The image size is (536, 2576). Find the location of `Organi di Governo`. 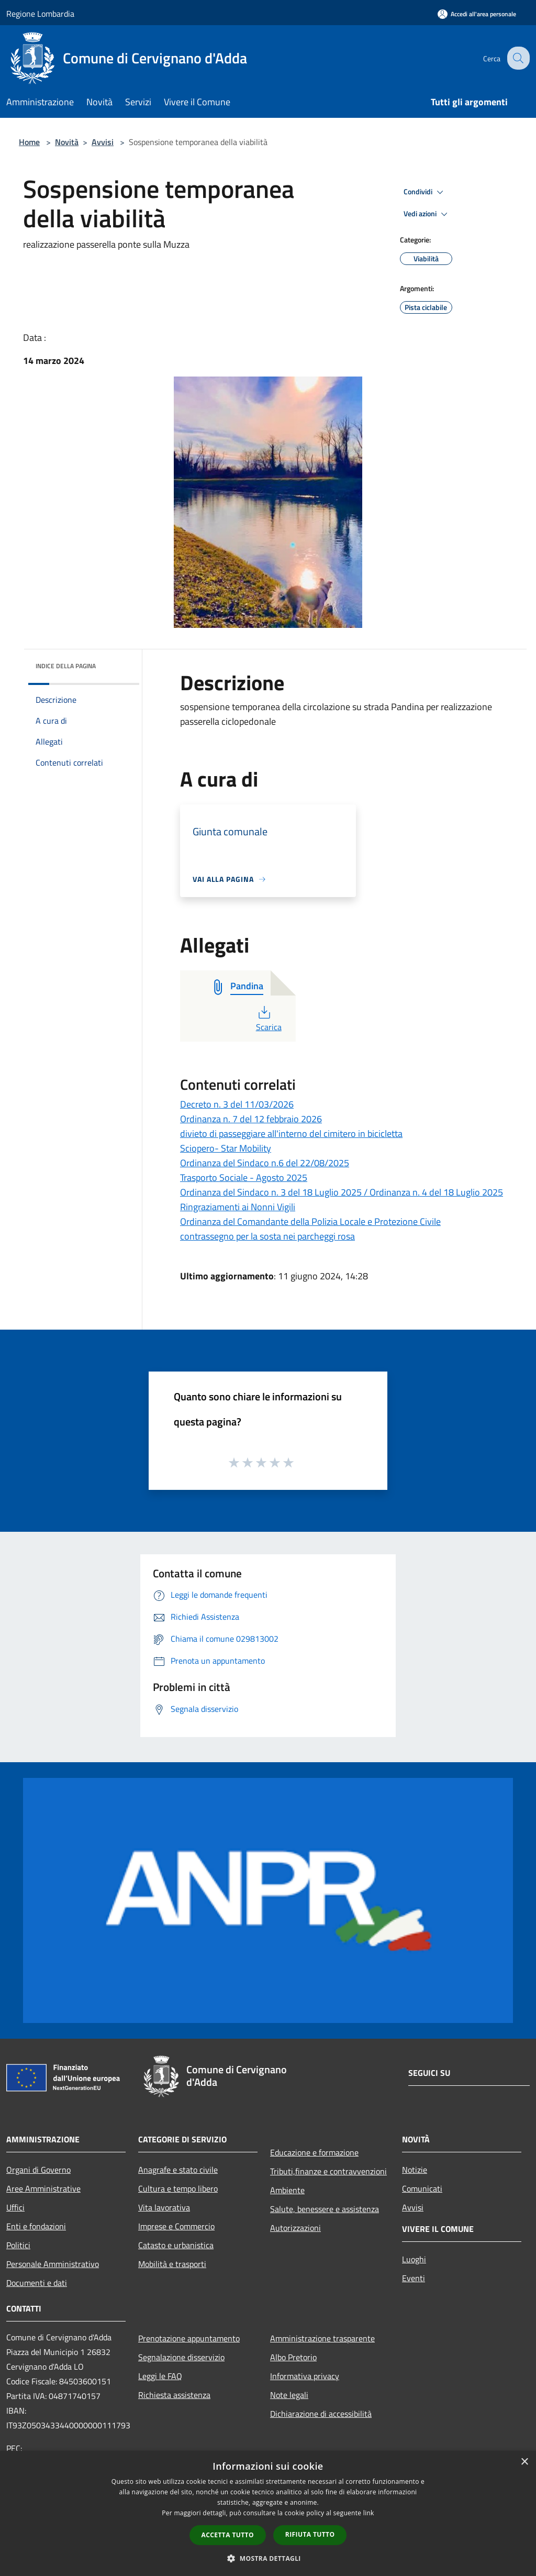

Organi di Governo is located at coordinates (38, 2169).